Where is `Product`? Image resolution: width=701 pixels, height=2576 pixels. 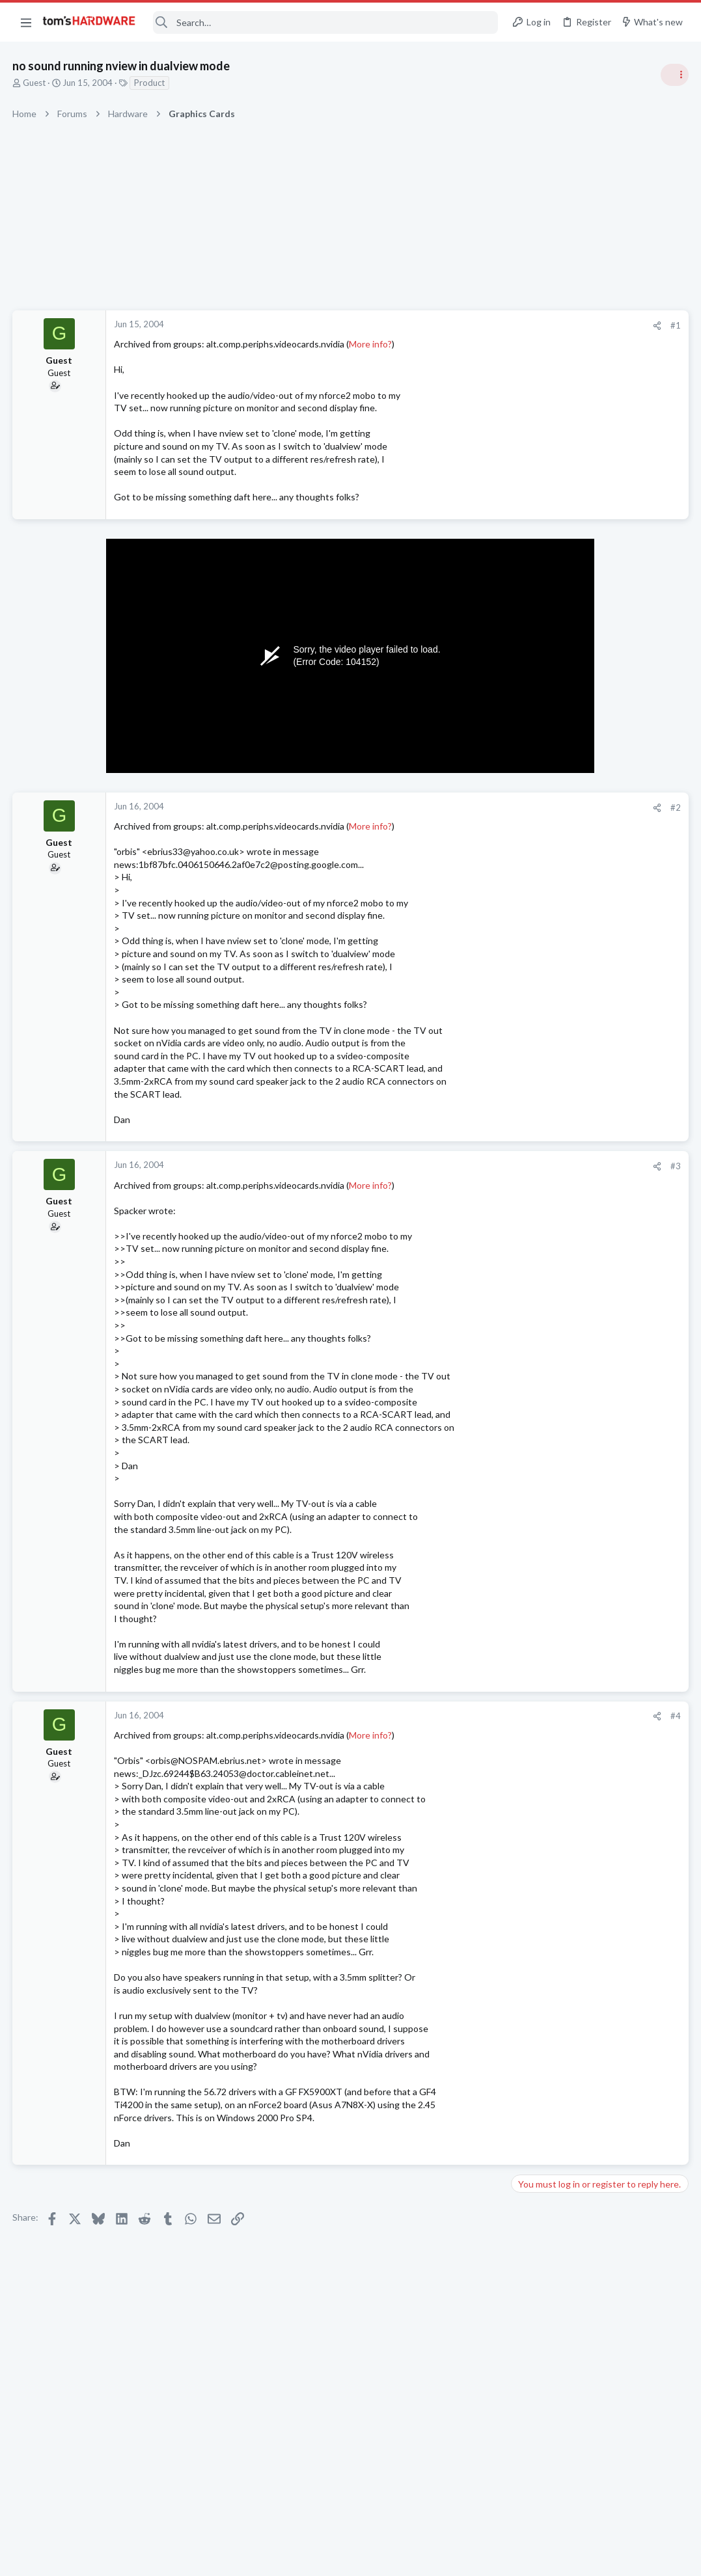
Product is located at coordinates (150, 82).